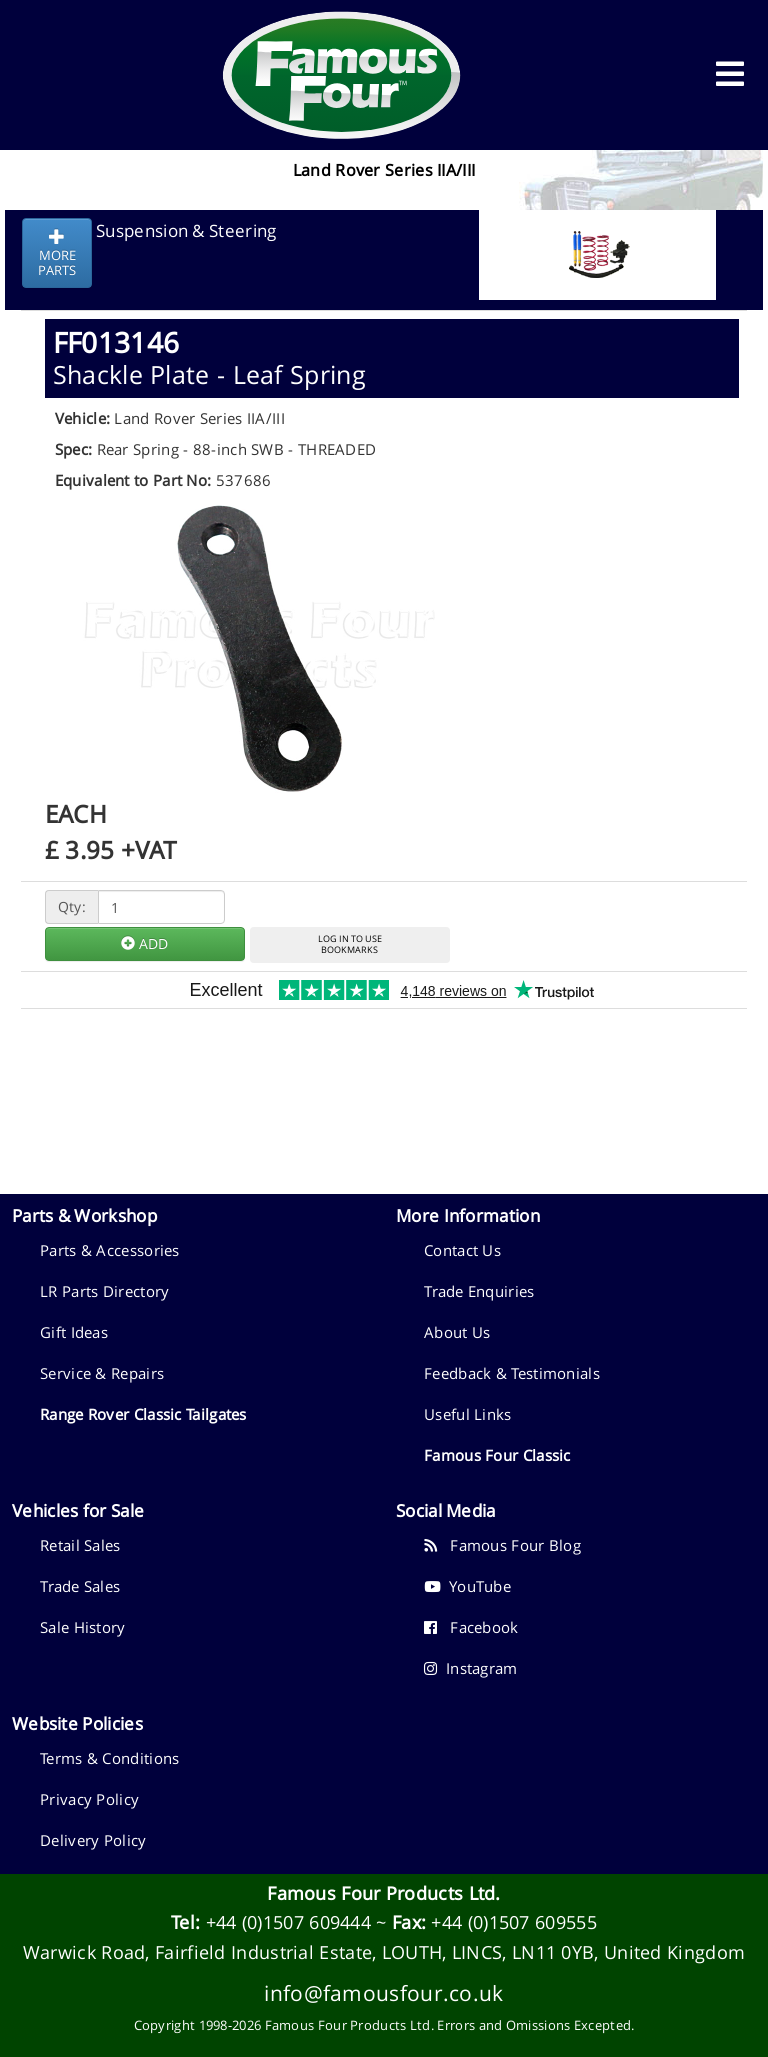  What do you see at coordinates (109, 1758) in the screenshot?
I see `Terms & Conditions` at bounding box center [109, 1758].